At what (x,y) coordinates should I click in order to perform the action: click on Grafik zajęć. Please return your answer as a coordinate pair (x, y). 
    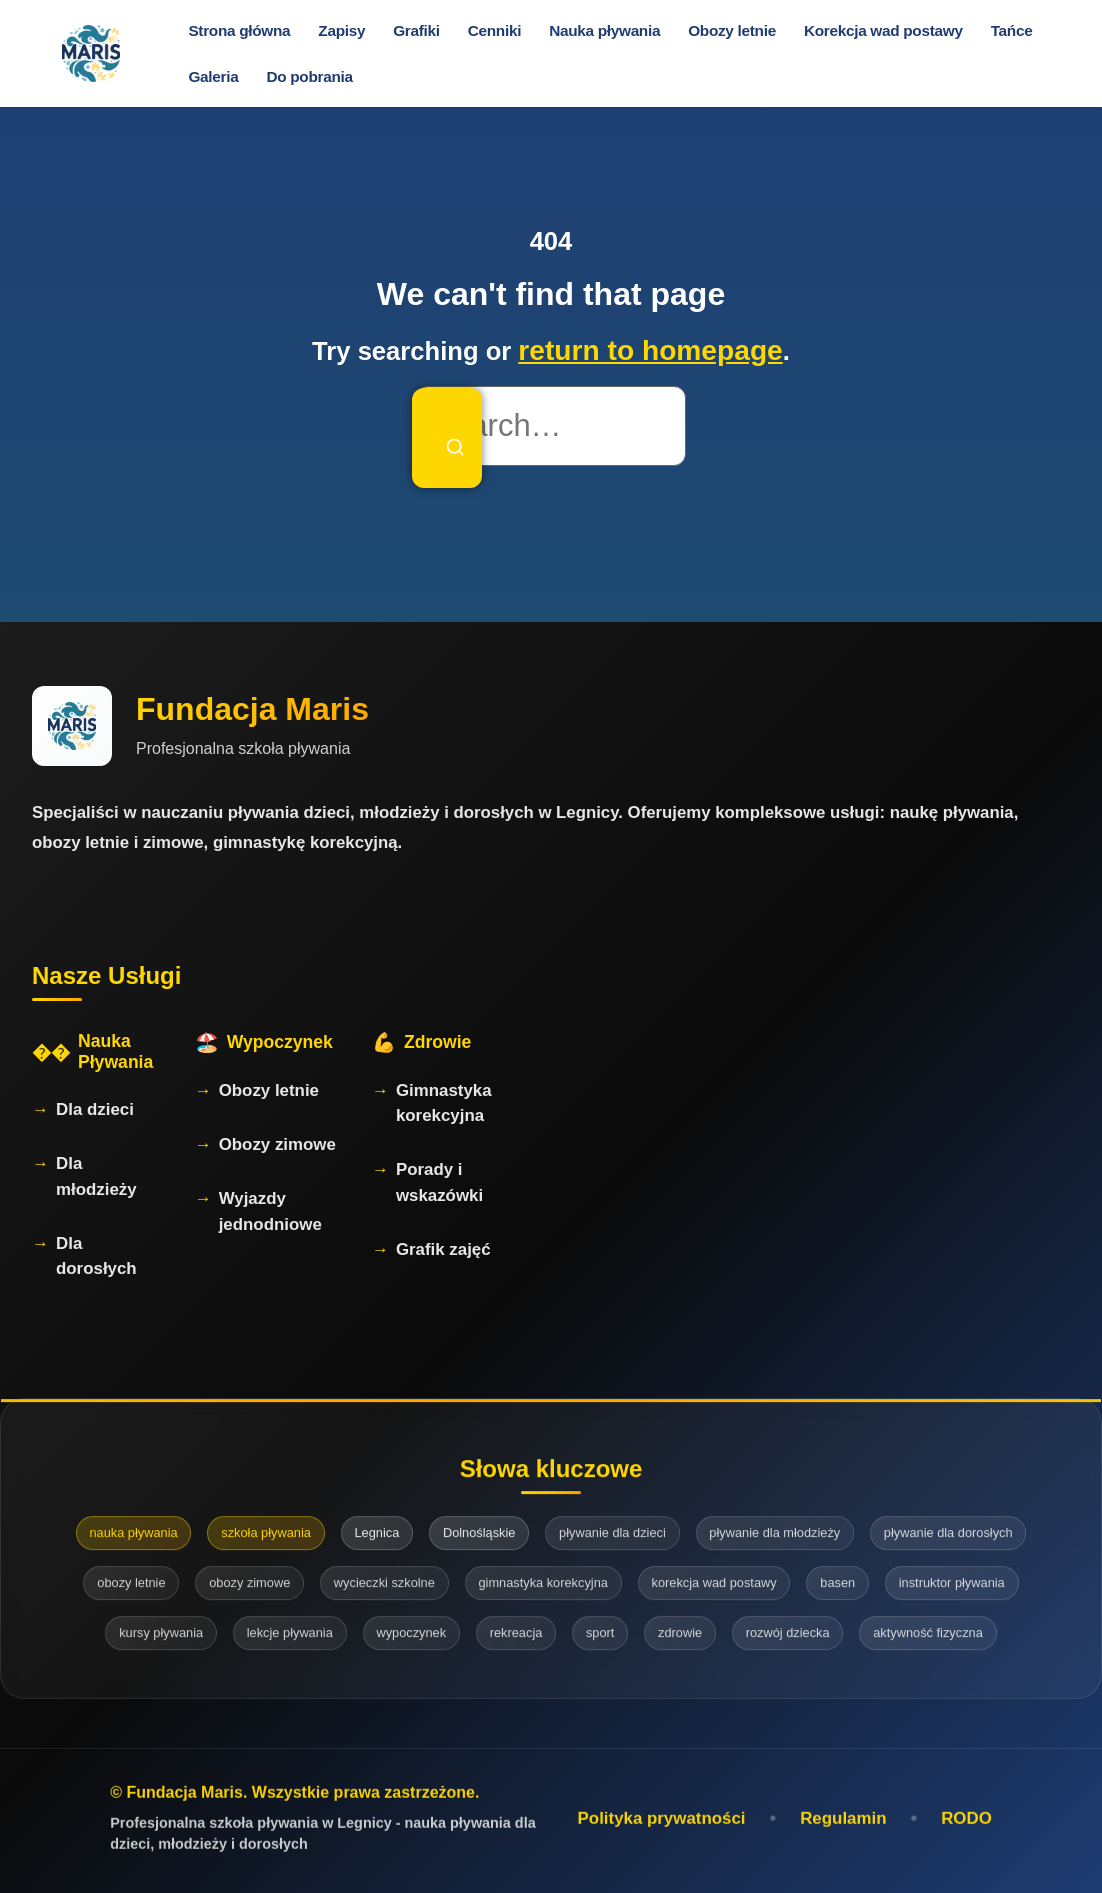
    Looking at the image, I should click on (443, 1249).